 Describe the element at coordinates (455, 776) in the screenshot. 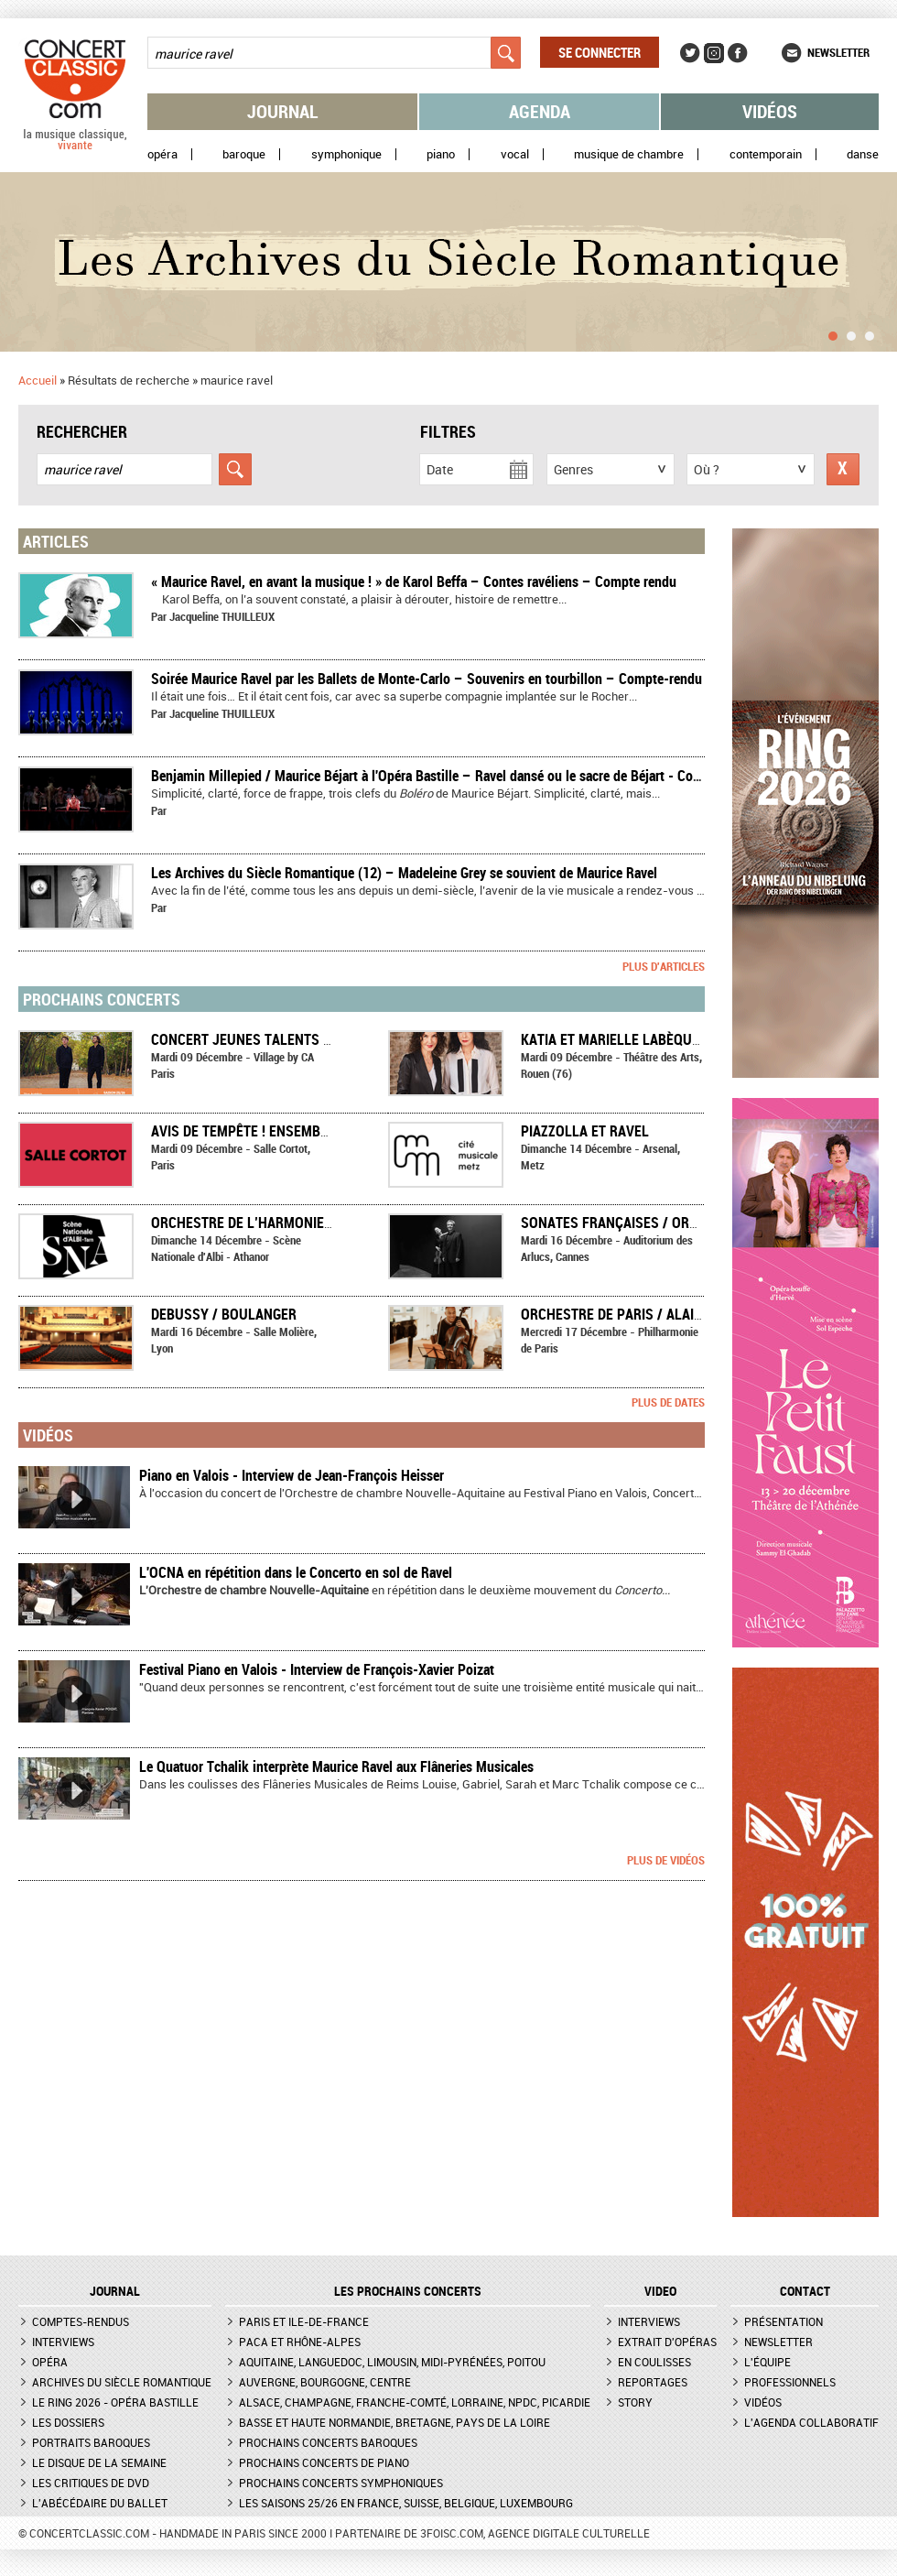

I see `Benjamin Millepied / Maurice Béjart à l'Opéra Bastille – Ravel dansé ou le sacre de Béjart - Compte rendu` at that location.